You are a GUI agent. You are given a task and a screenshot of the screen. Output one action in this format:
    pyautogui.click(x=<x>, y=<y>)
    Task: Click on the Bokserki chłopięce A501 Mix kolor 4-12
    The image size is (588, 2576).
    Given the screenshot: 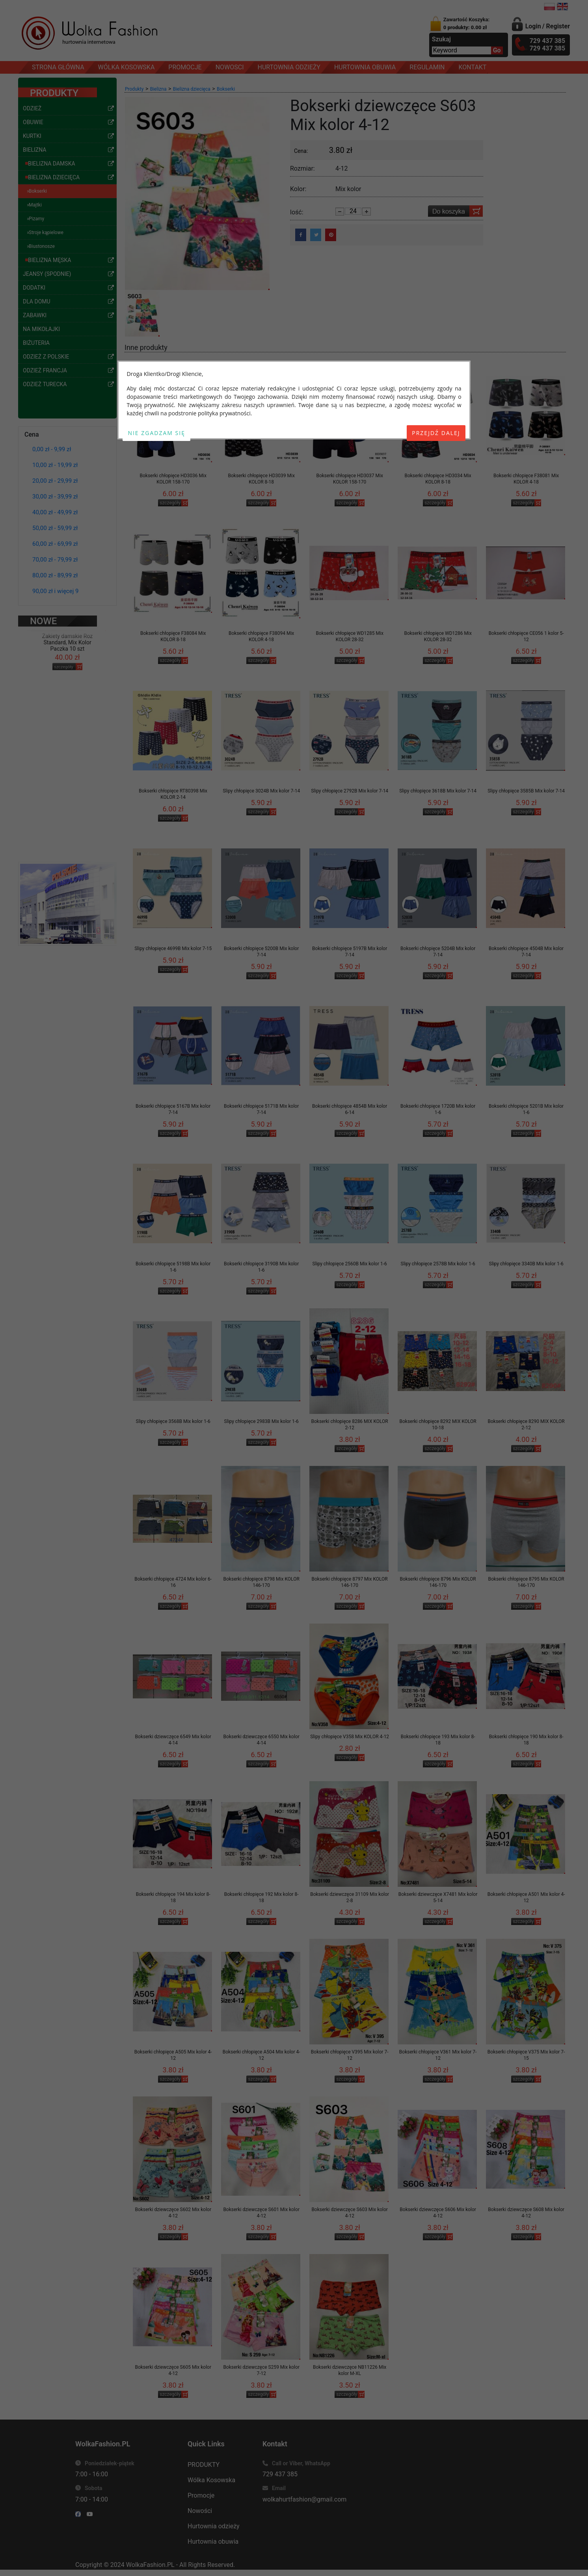 What is the action you would take?
    pyautogui.click(x=526, y=1897)
    